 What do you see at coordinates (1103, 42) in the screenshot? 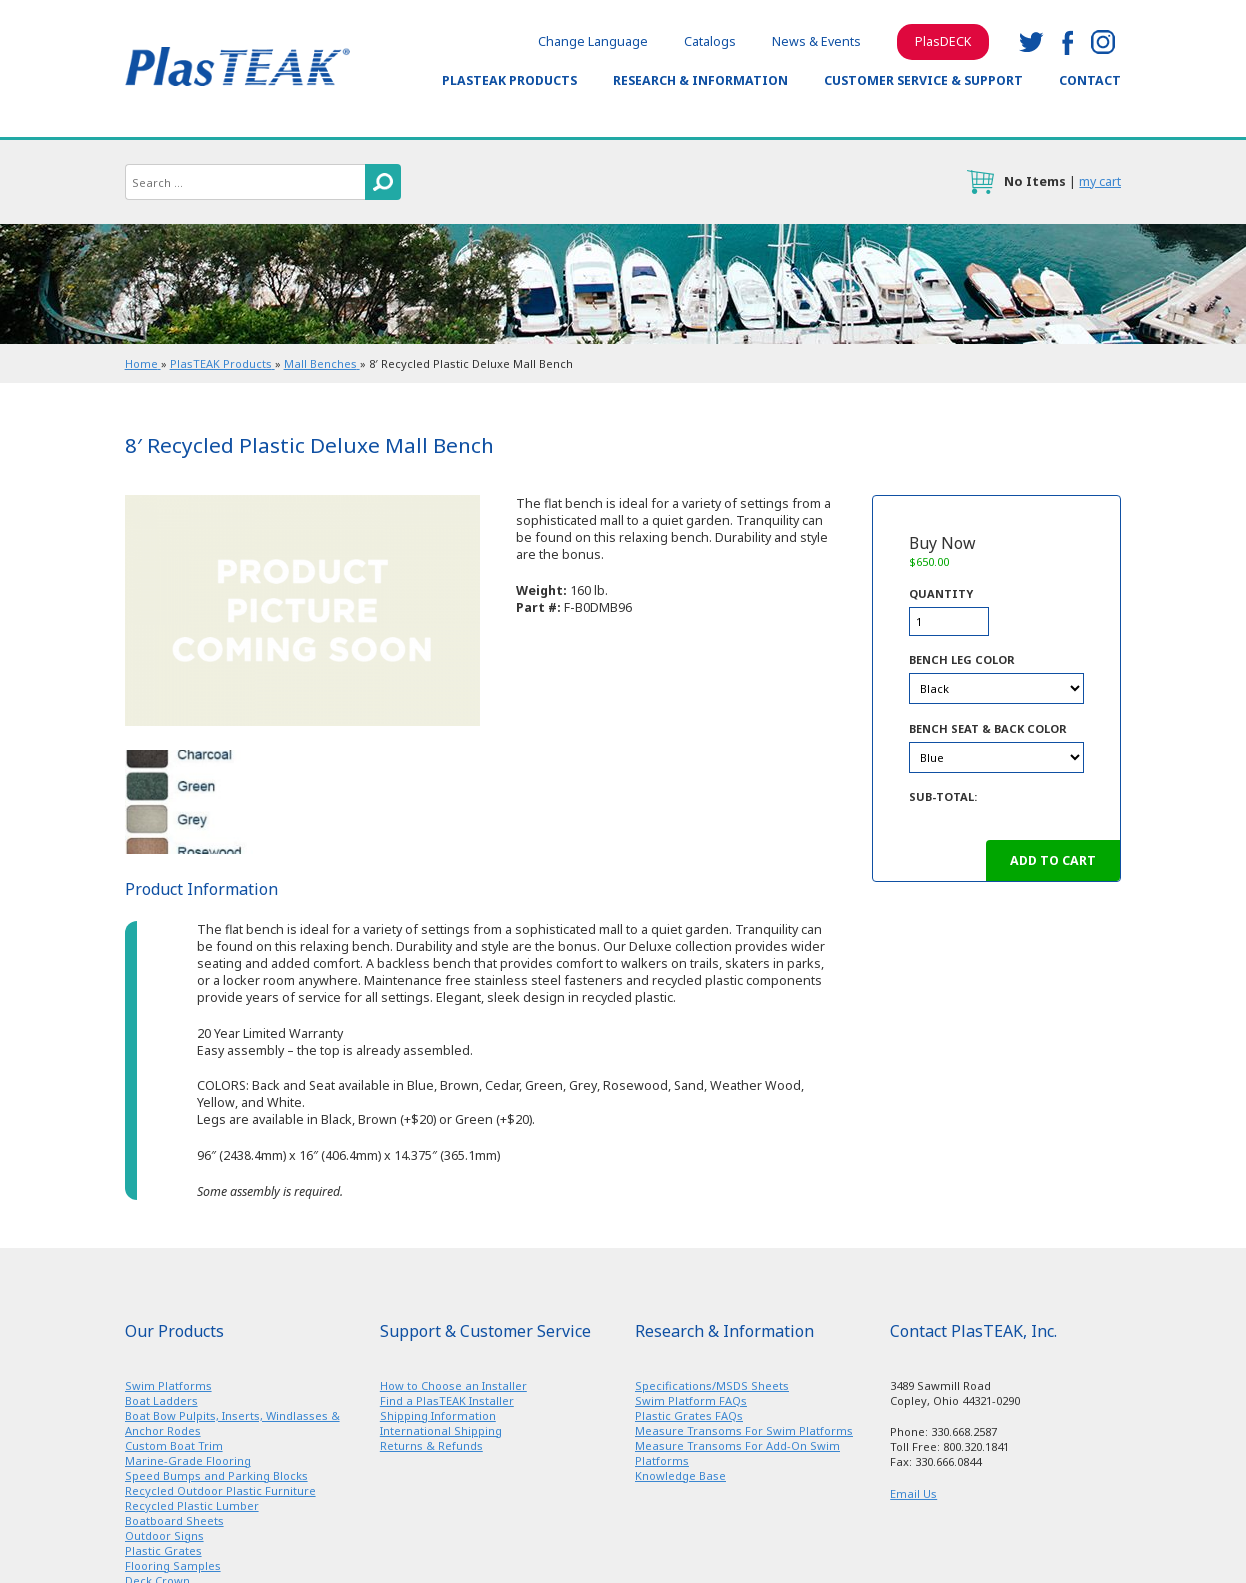
I see `instagram` at bounding box center [1103, 42].